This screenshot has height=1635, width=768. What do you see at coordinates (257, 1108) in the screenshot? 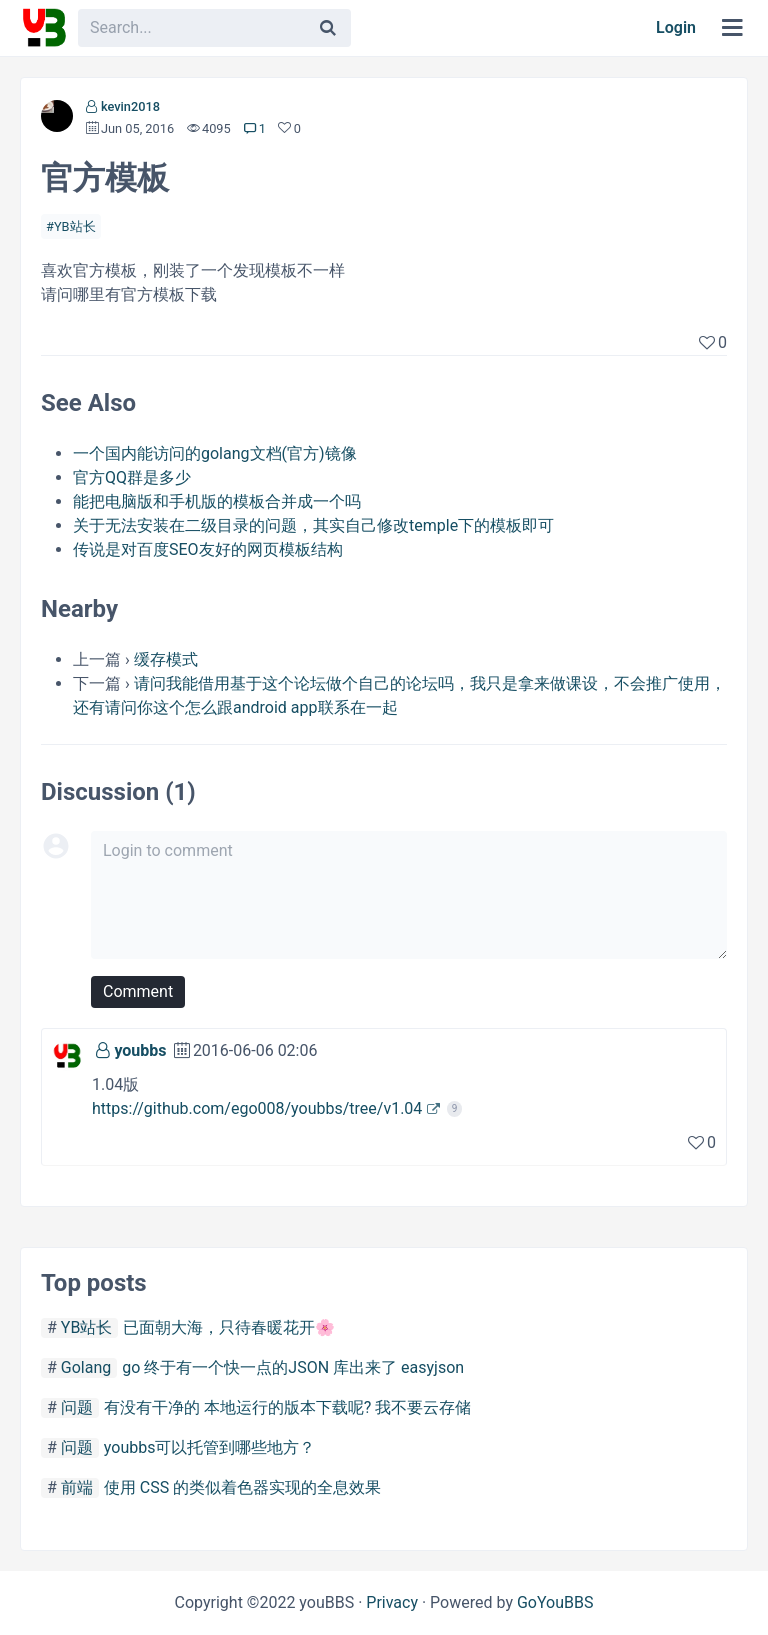
I see `https://github.com/ego008/youbbs/tree/v1.04` at bounding box center [257, 1108].